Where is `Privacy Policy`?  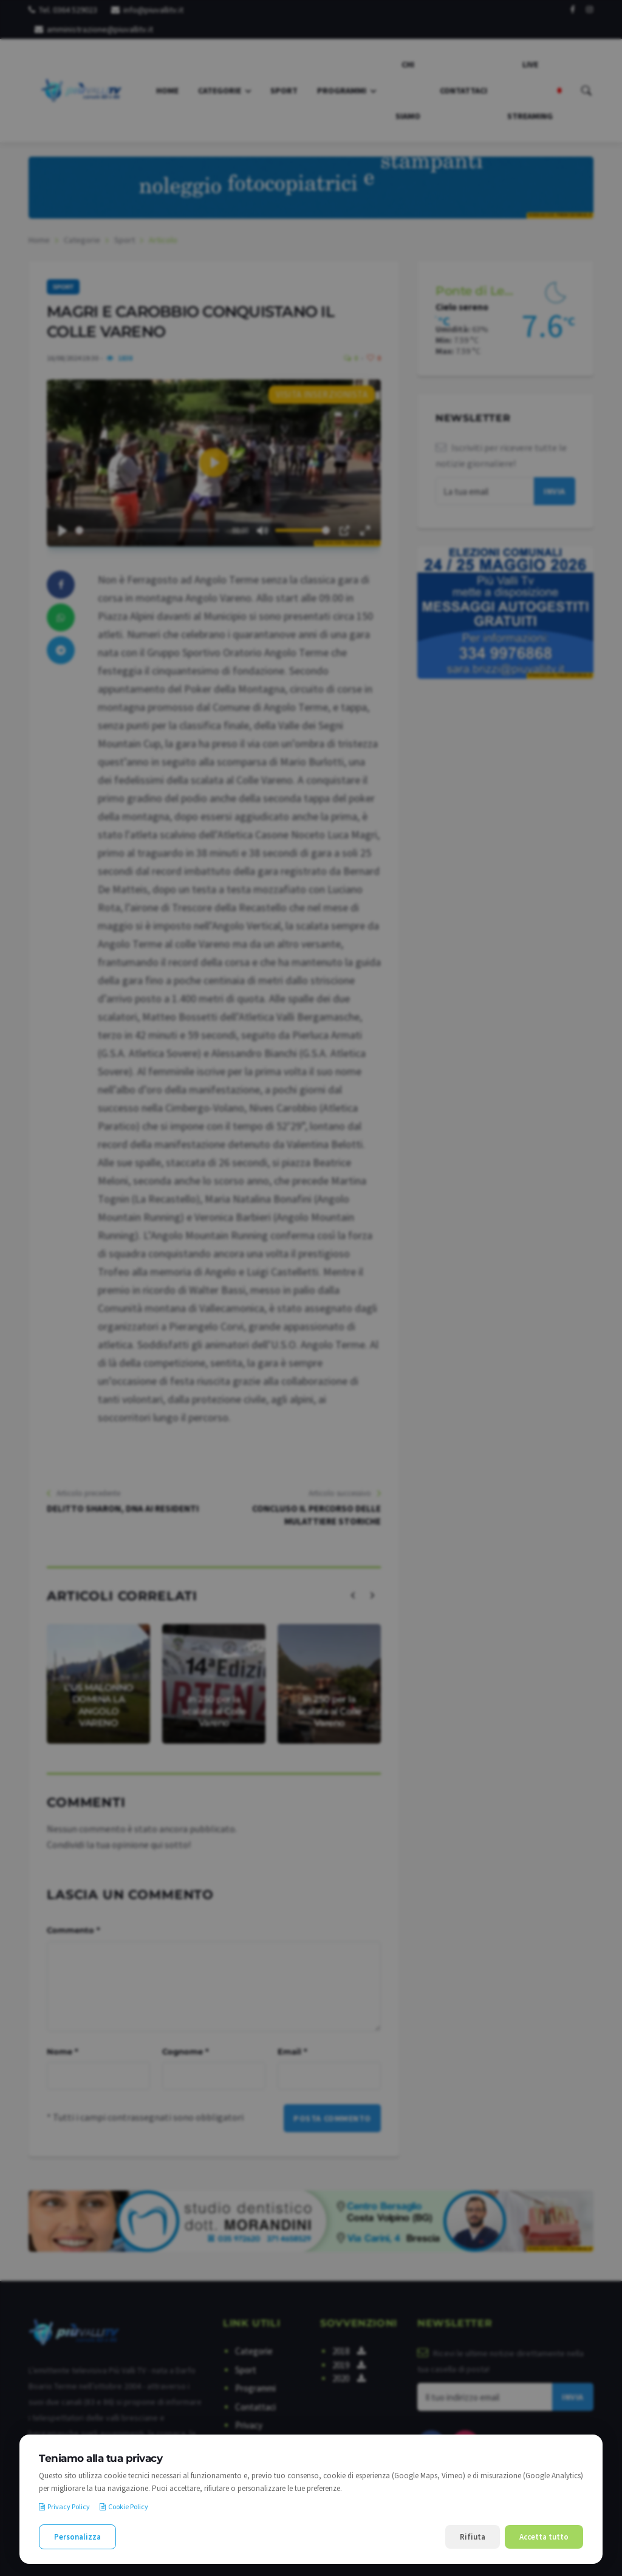
Privacy Policy is located at coordinates (64, 2506).